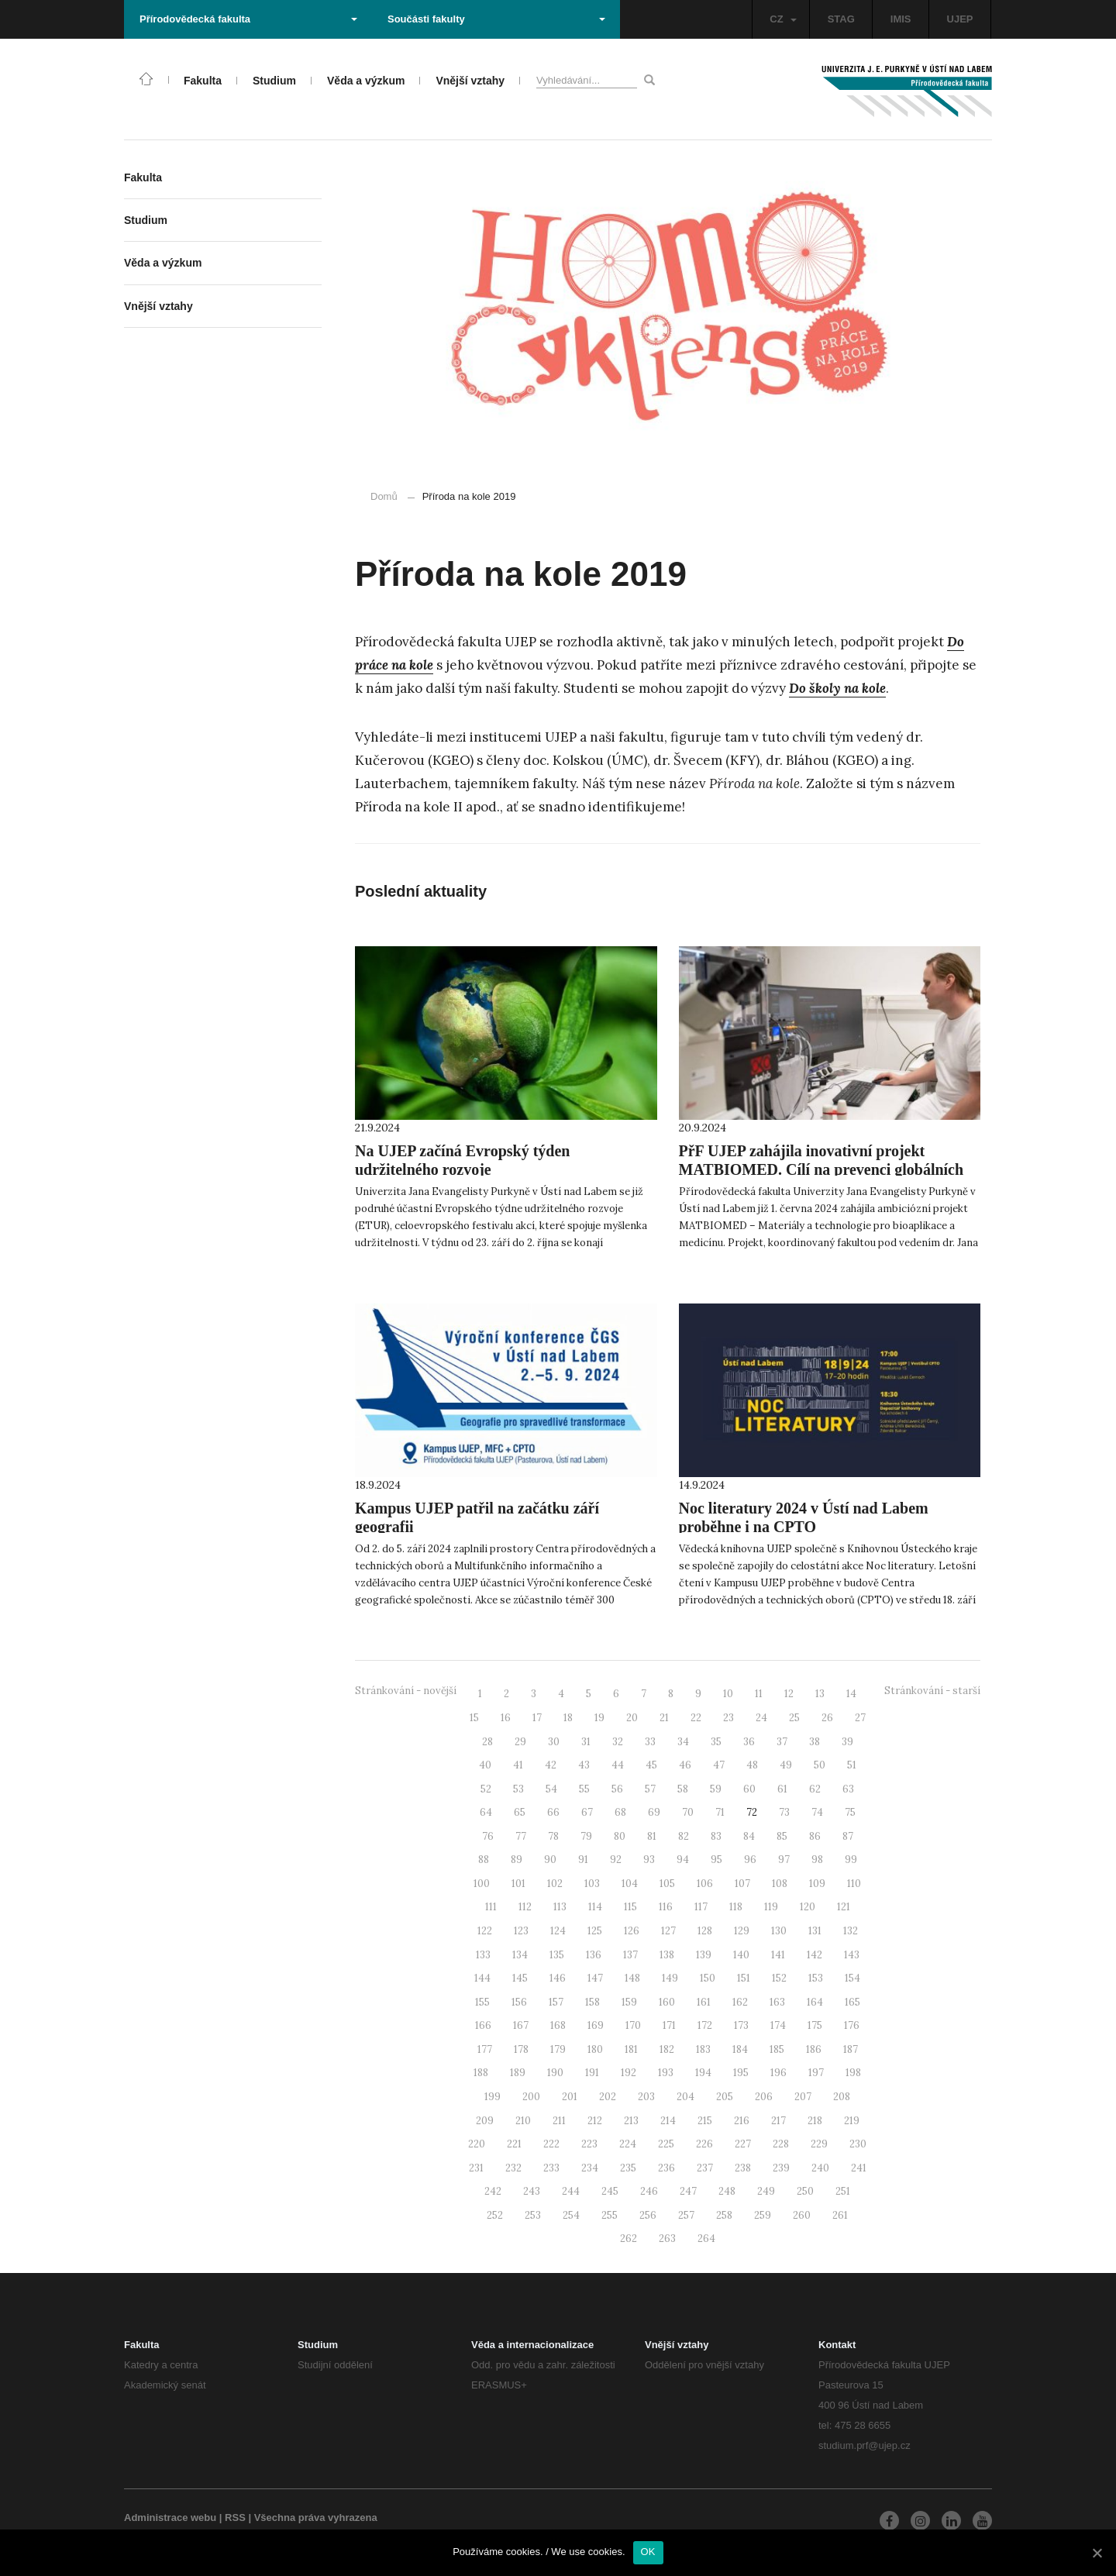  I want to click on 116, so click(666, 1906).